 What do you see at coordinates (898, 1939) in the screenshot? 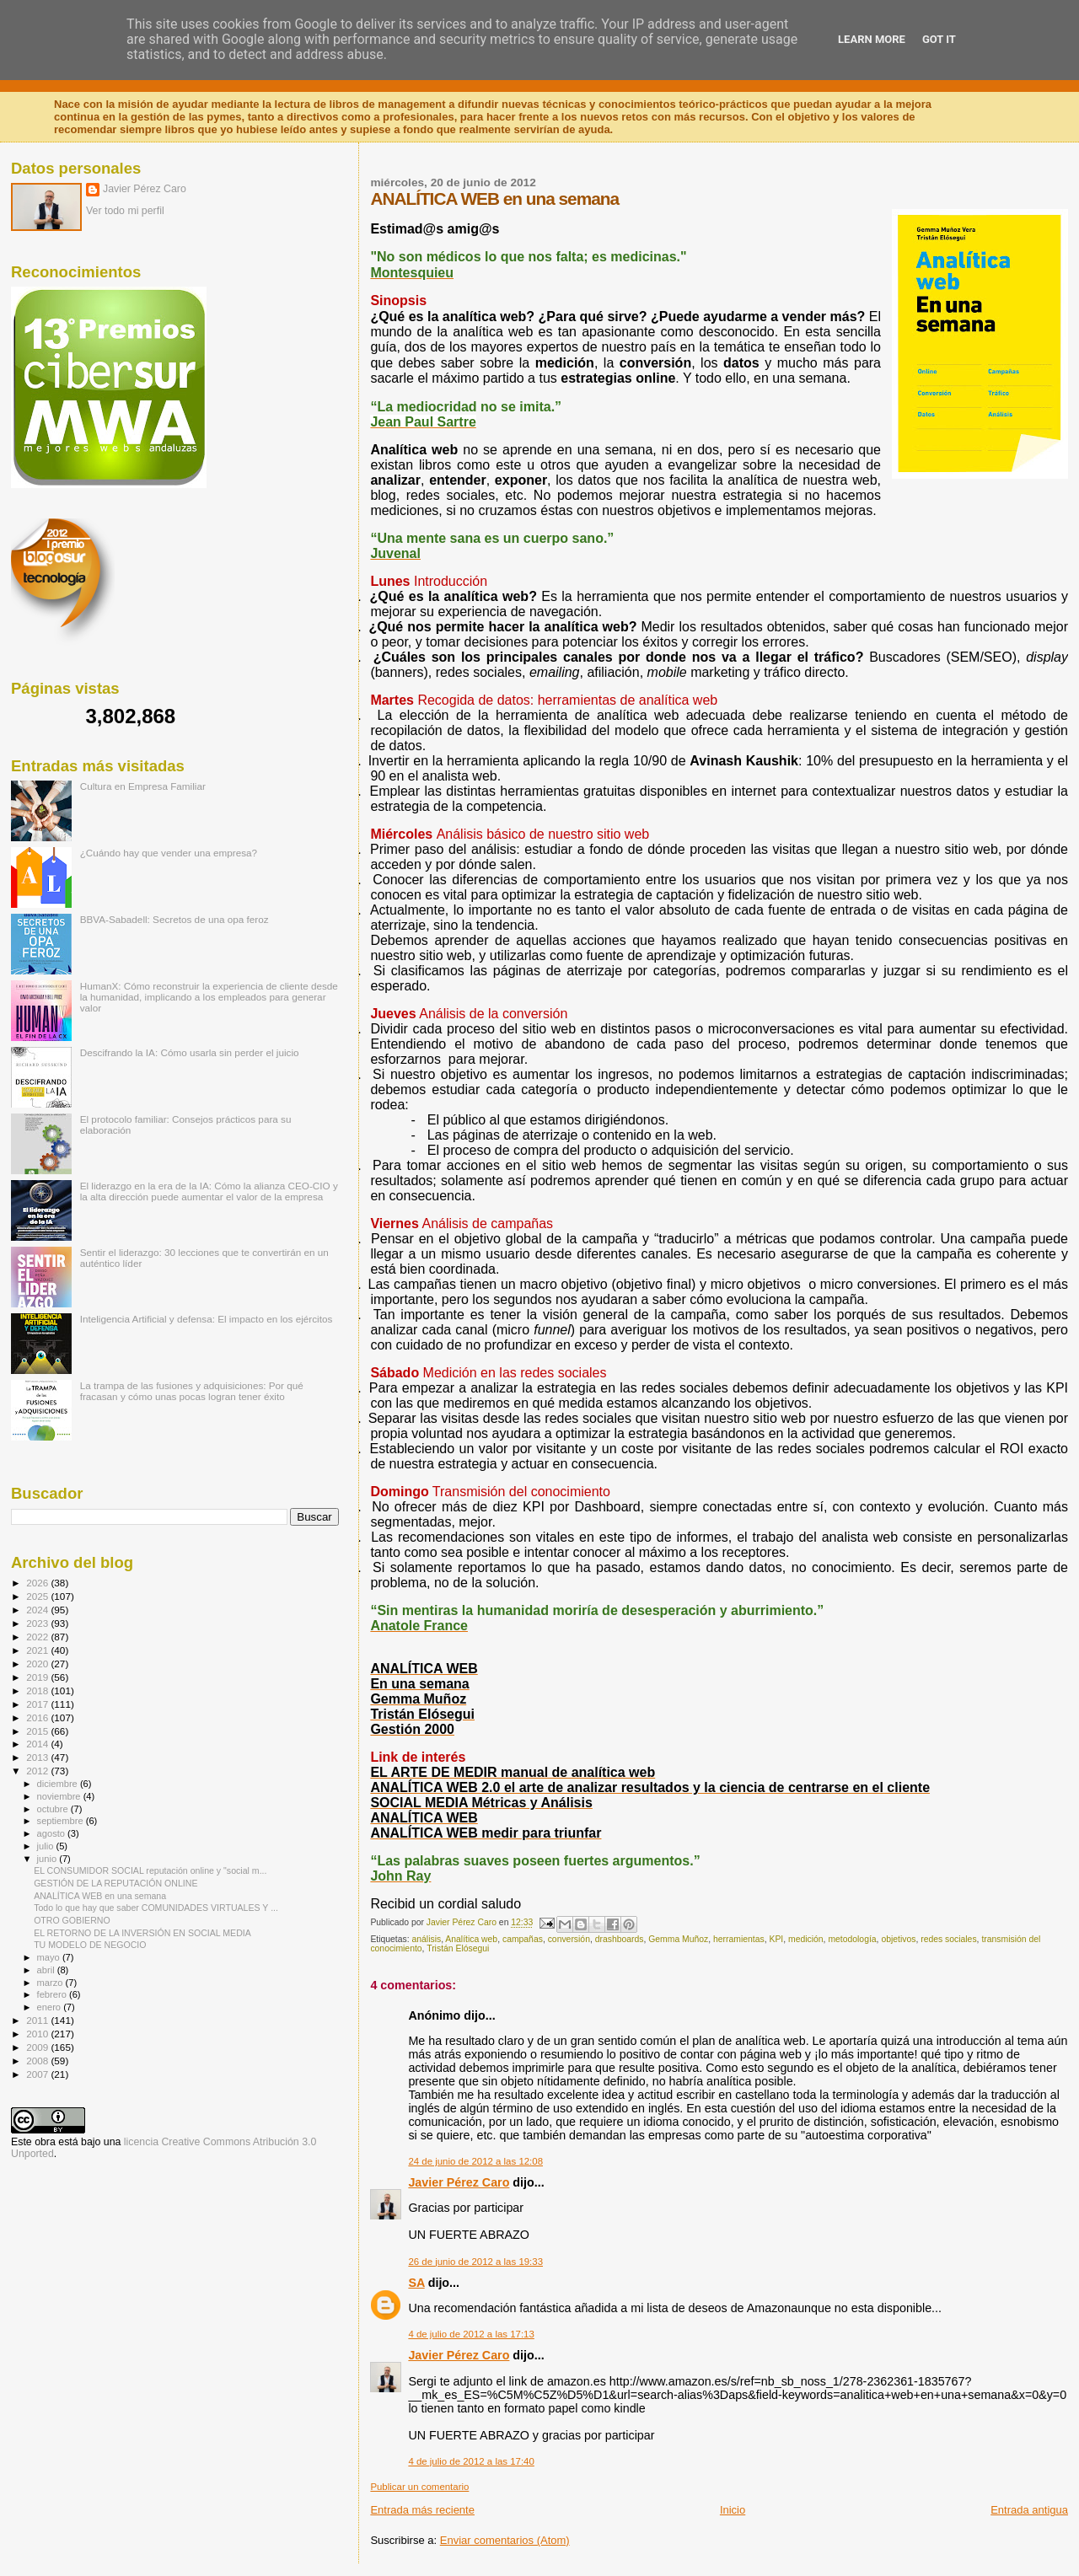
I see `objetivos` at bounding box center [898, 1939].